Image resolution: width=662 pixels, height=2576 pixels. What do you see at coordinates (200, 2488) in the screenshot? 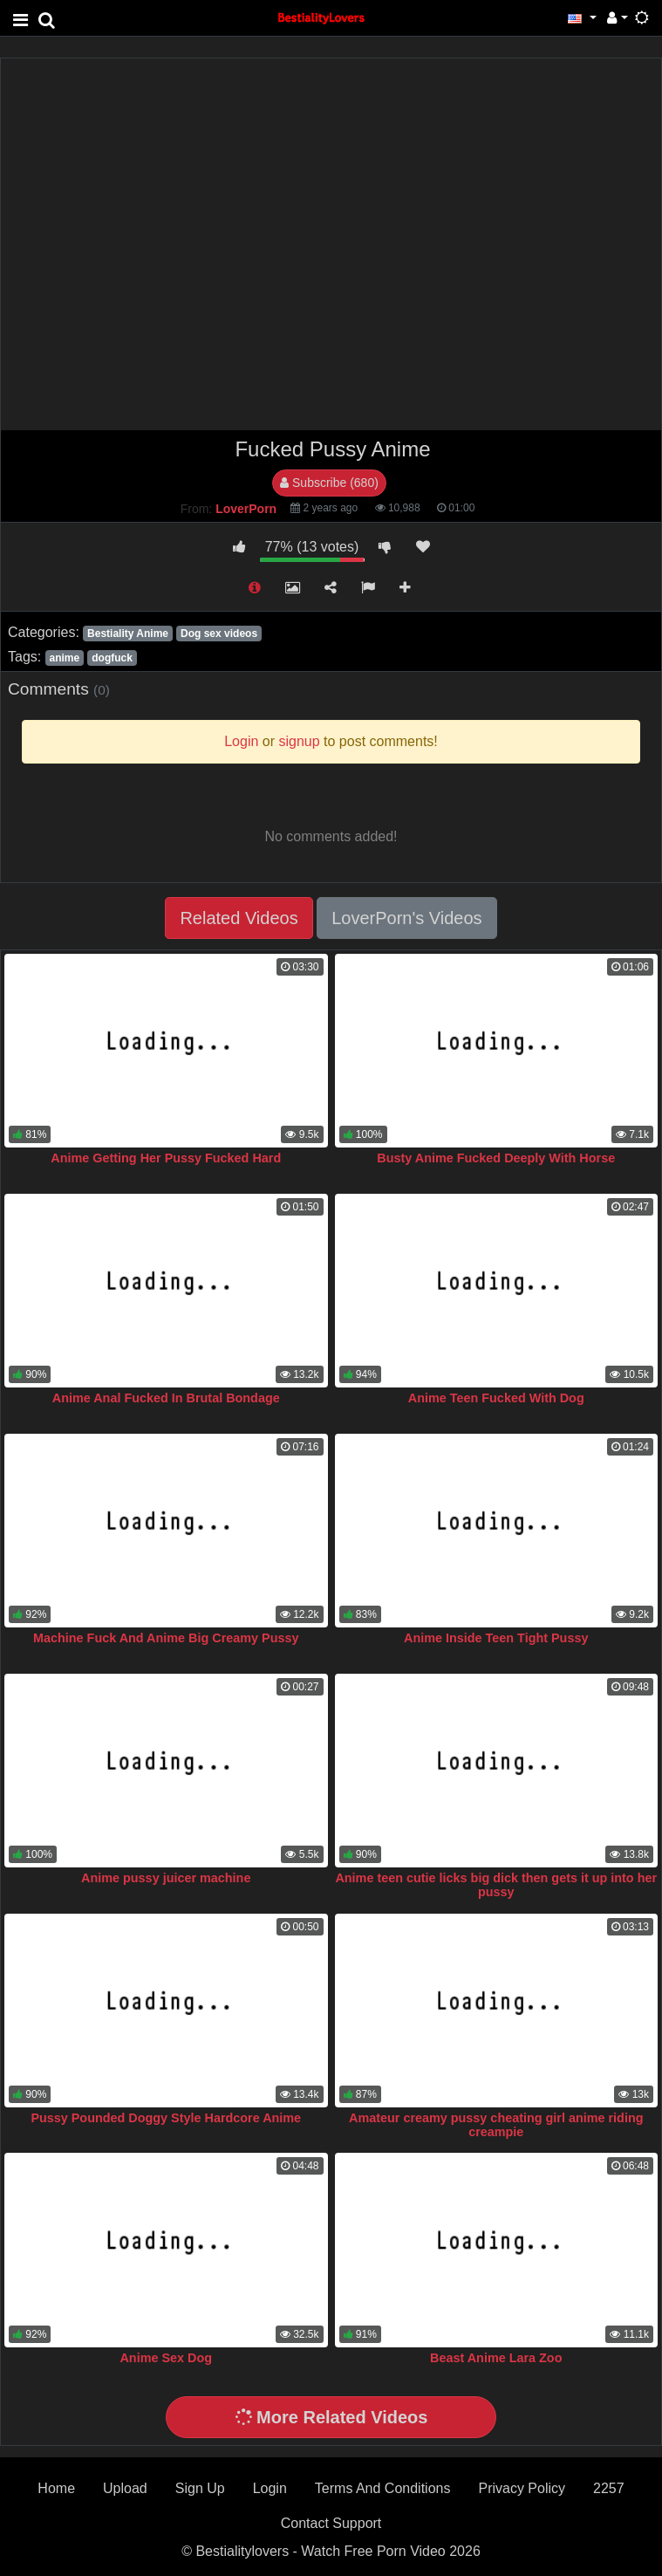
I see `Sign Up` at bounding box center [200, 2488].